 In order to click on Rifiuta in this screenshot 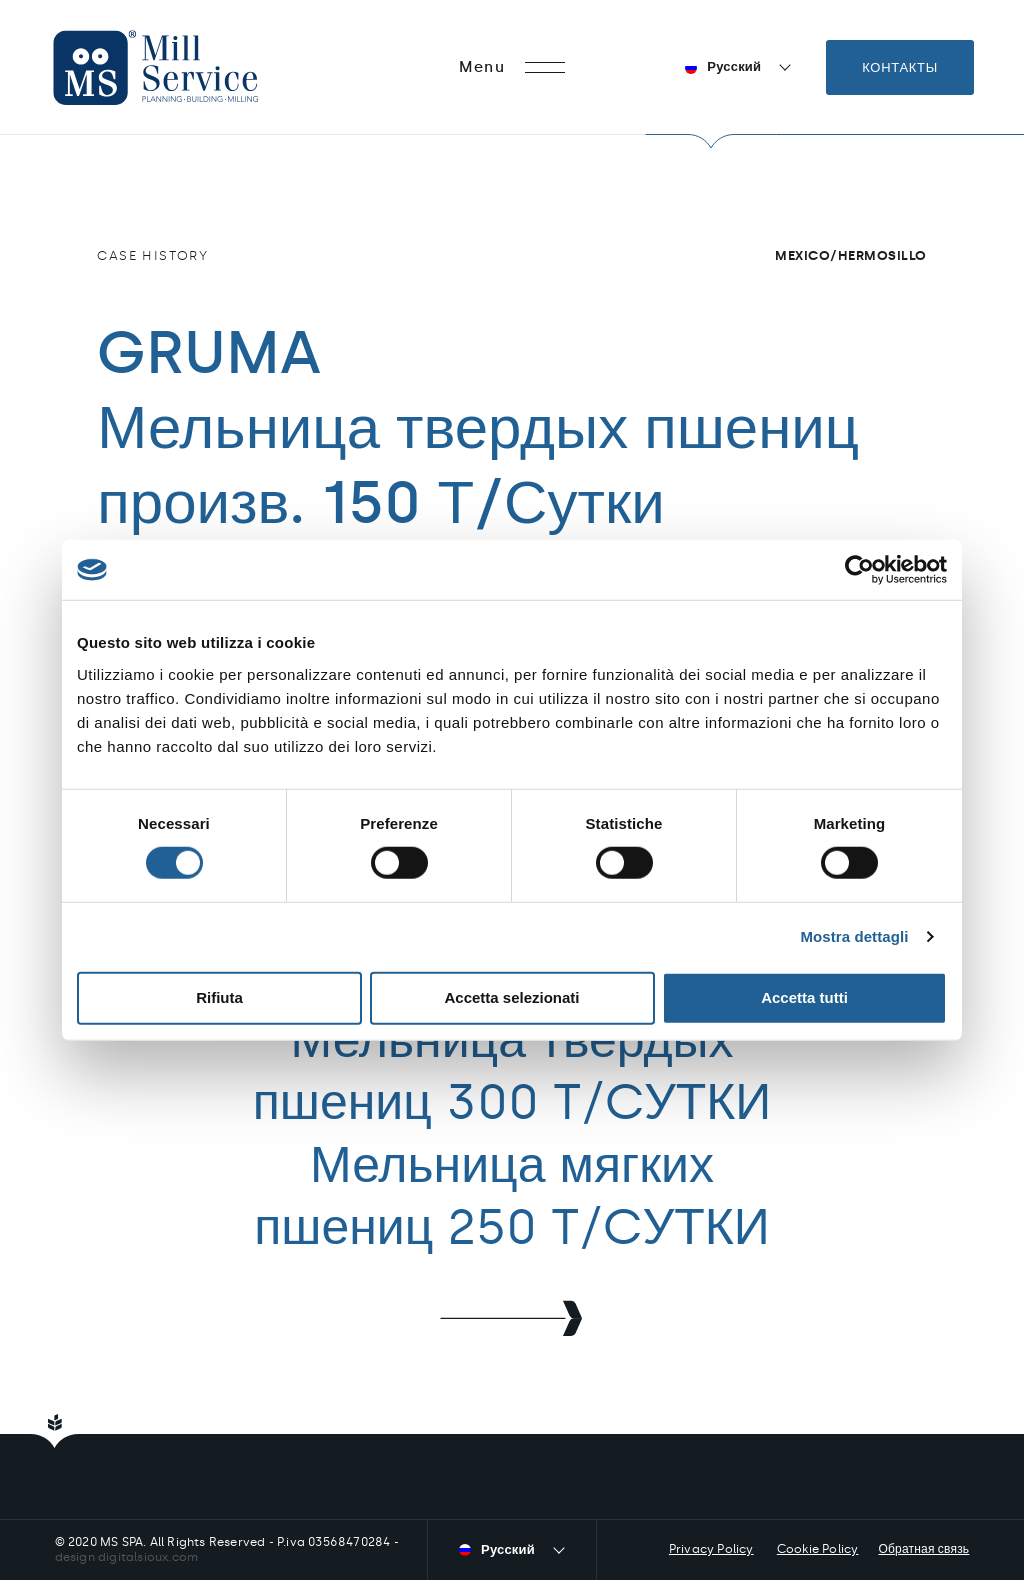, I will do `click(219, 997)`.